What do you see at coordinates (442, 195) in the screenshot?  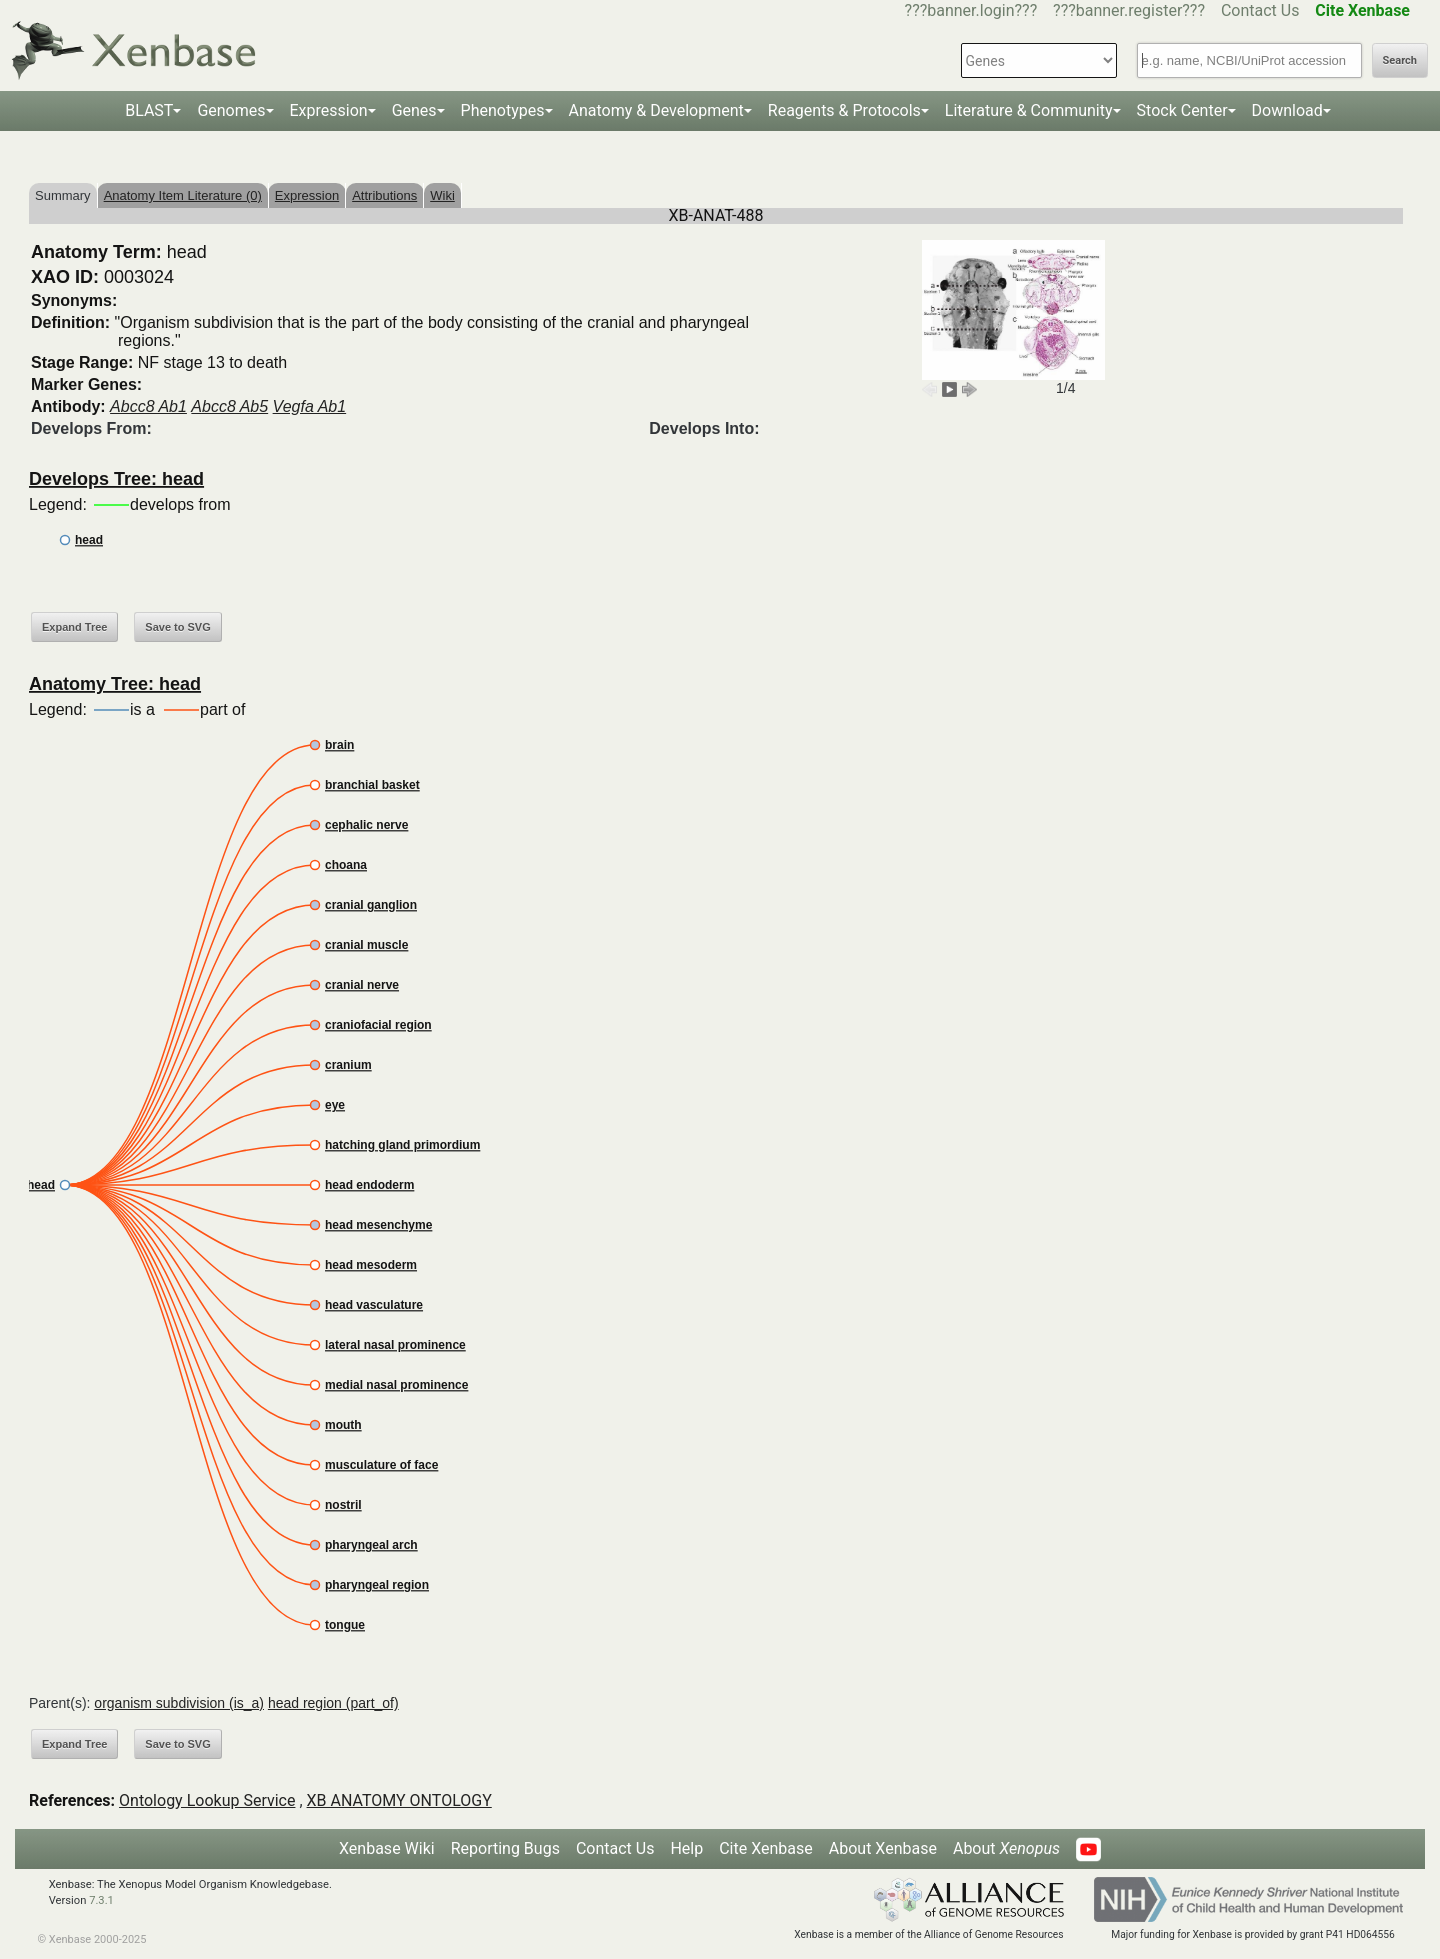 I see `Wiki` at bounding box center [442, 195].